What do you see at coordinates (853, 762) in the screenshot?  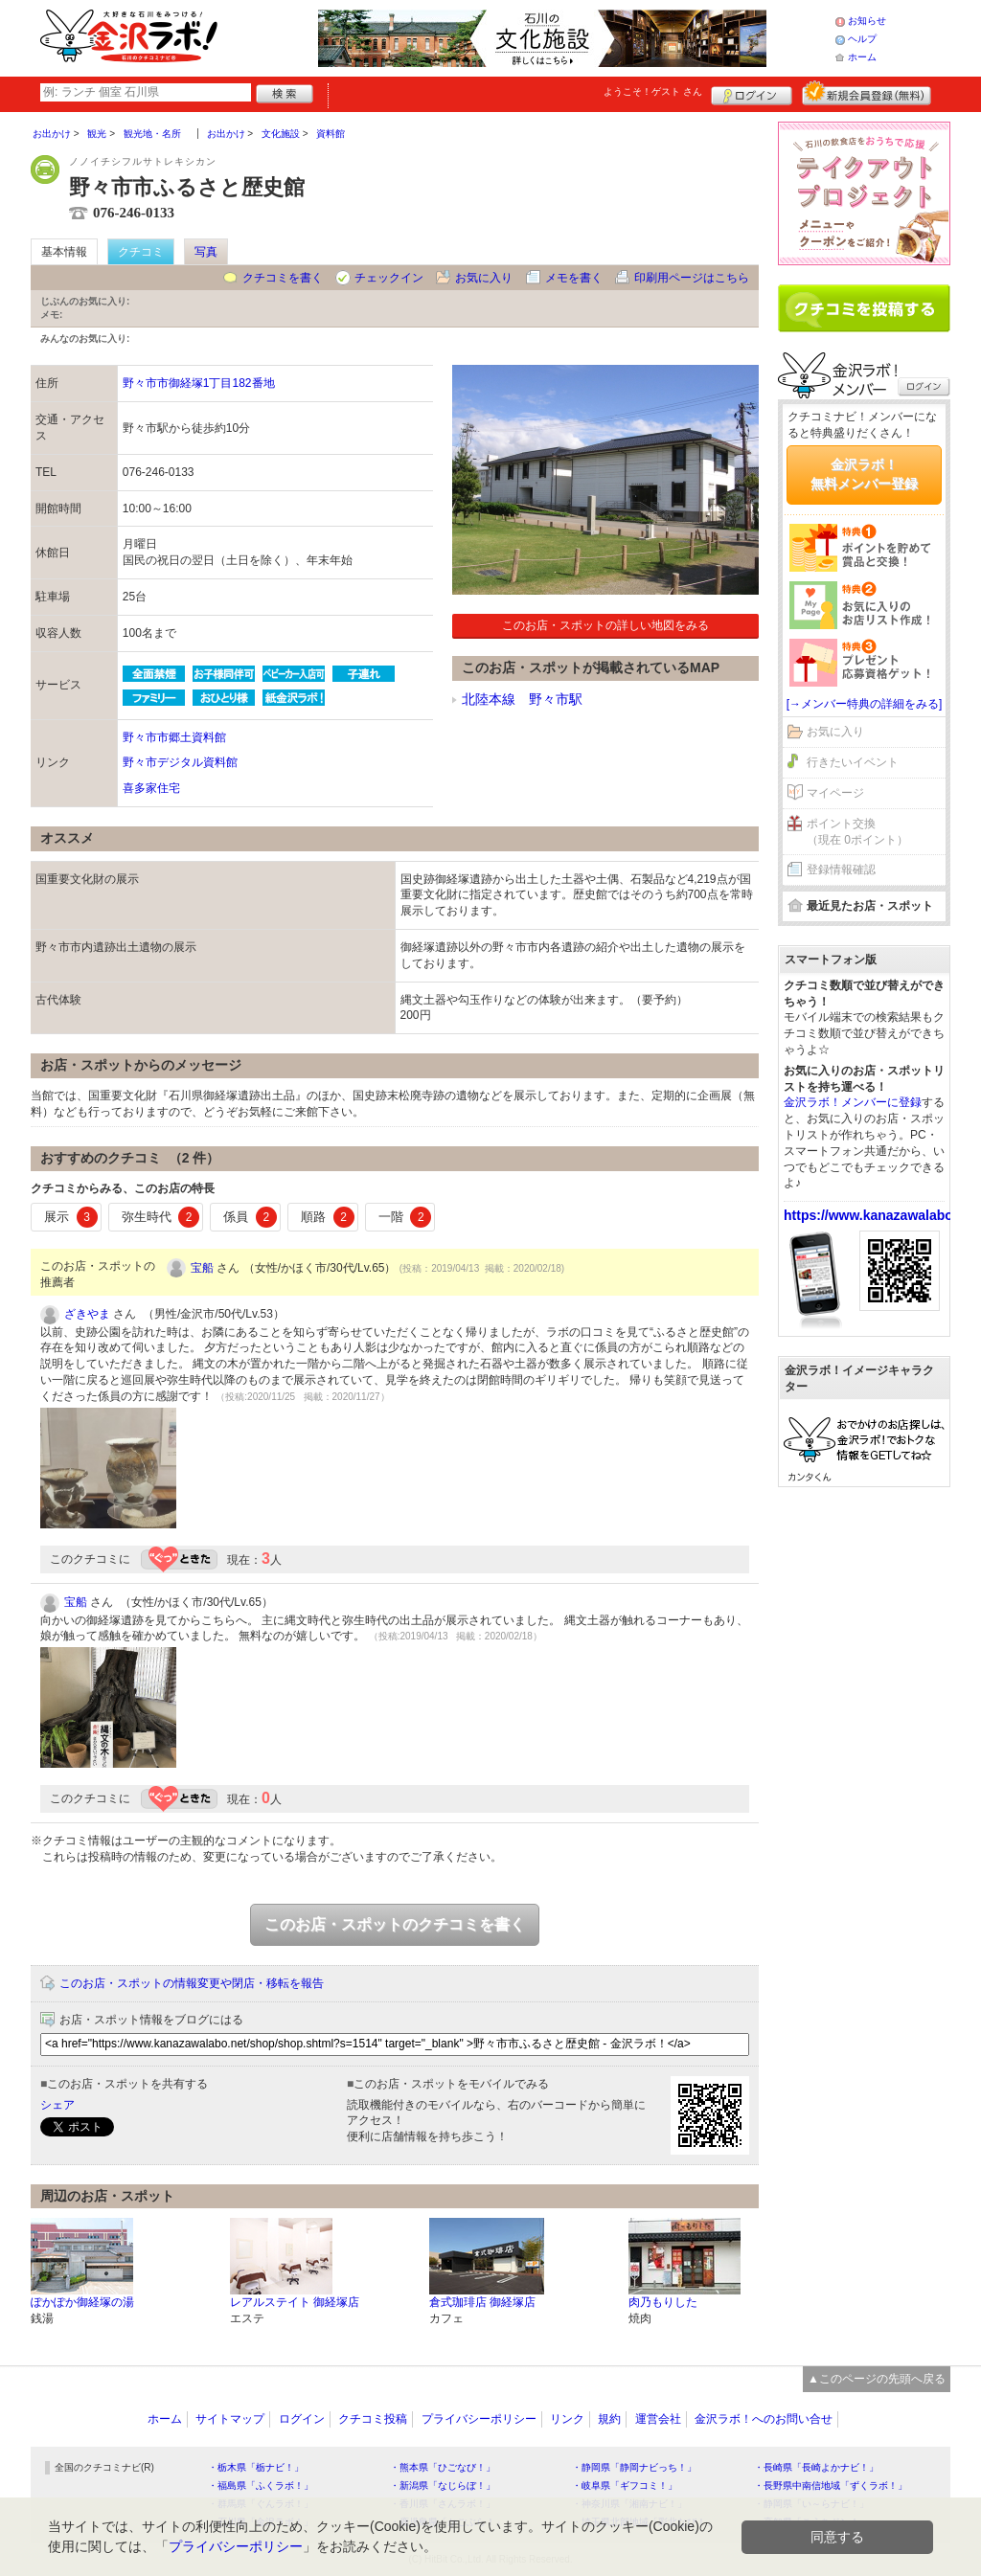 I see `行きたいイベント` at bounding box center [853, 762].